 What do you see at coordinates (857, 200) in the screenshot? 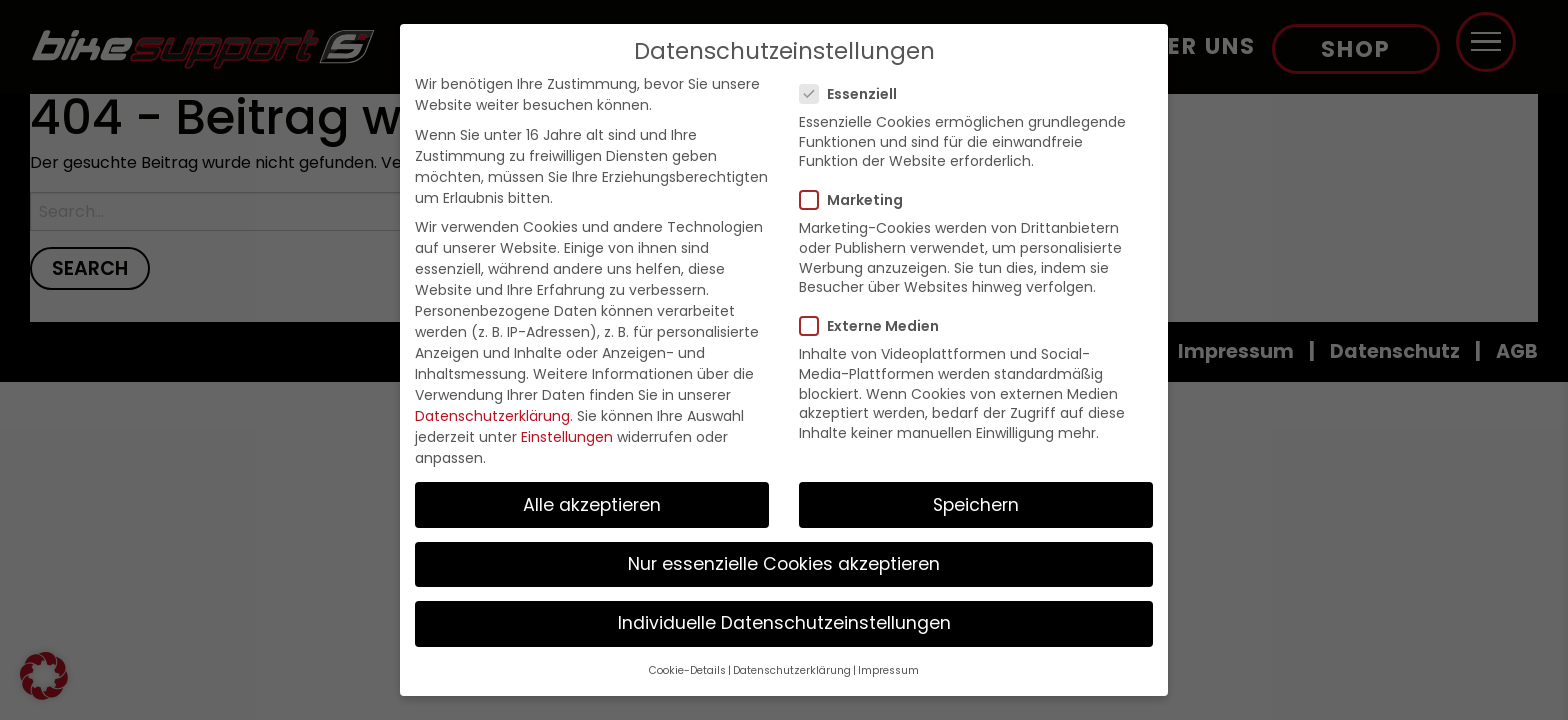
I see `Marketing` at bounding box center [857, 200].